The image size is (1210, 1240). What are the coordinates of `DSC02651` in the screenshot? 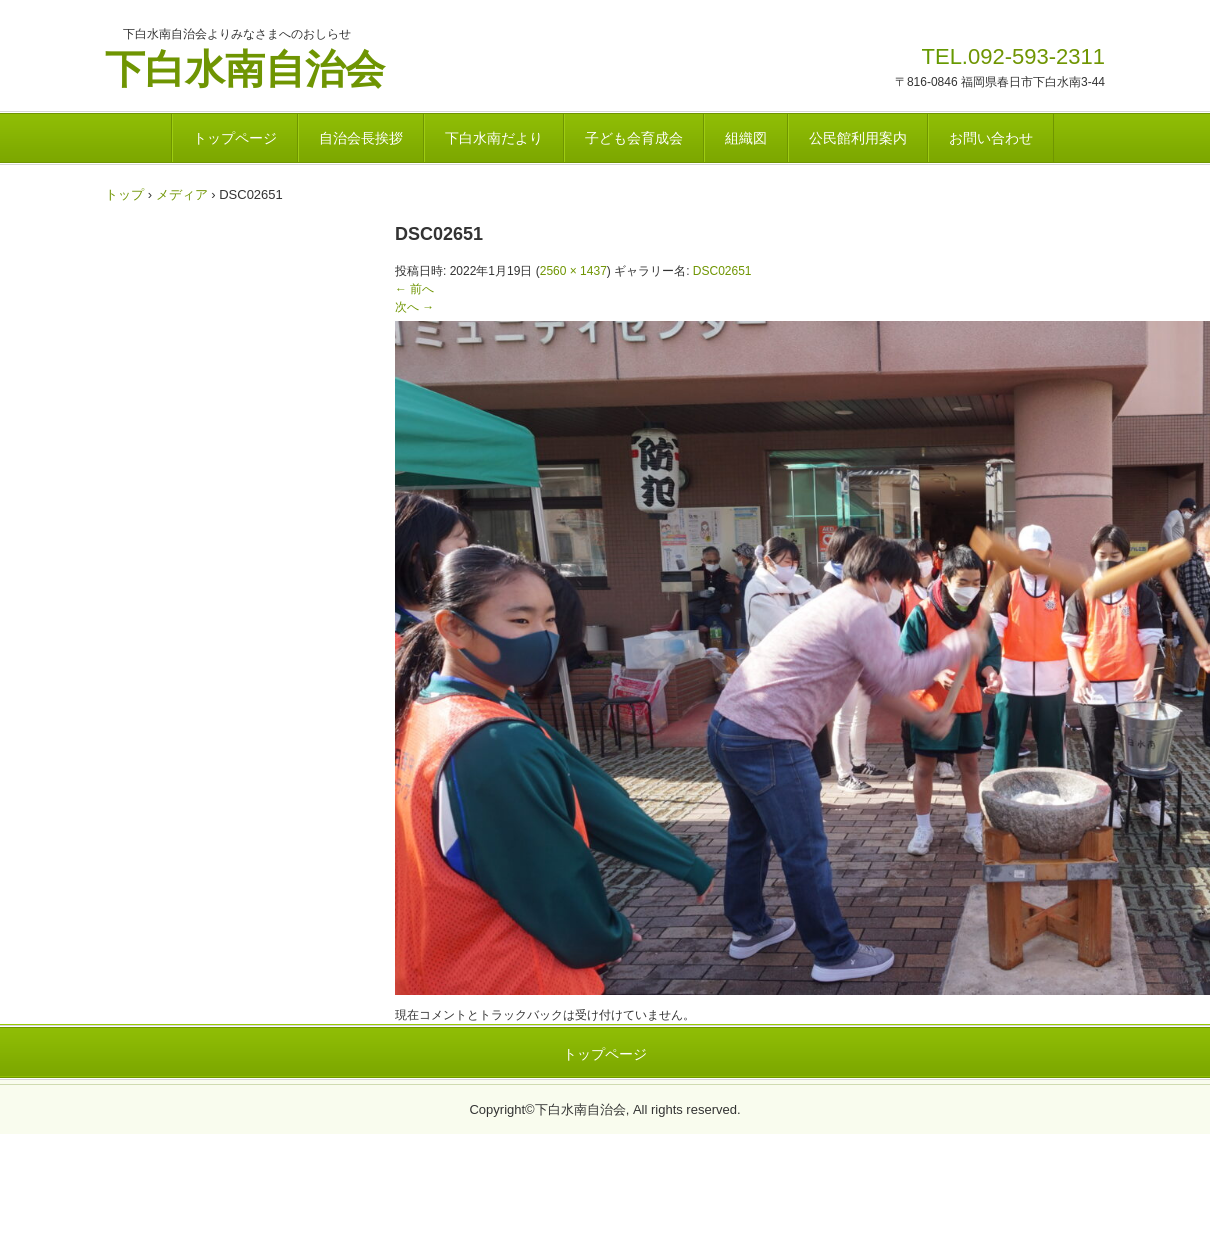 It's located at (722, 271).